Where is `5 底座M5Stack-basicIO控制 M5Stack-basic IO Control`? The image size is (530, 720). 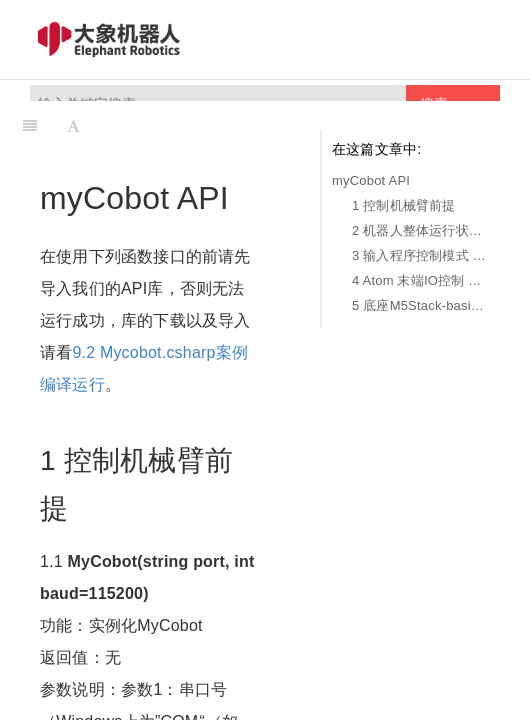
5 底座M5Stack-basicIO控制 M5Stack-basic IO Control is located at coordinates (421, 305).